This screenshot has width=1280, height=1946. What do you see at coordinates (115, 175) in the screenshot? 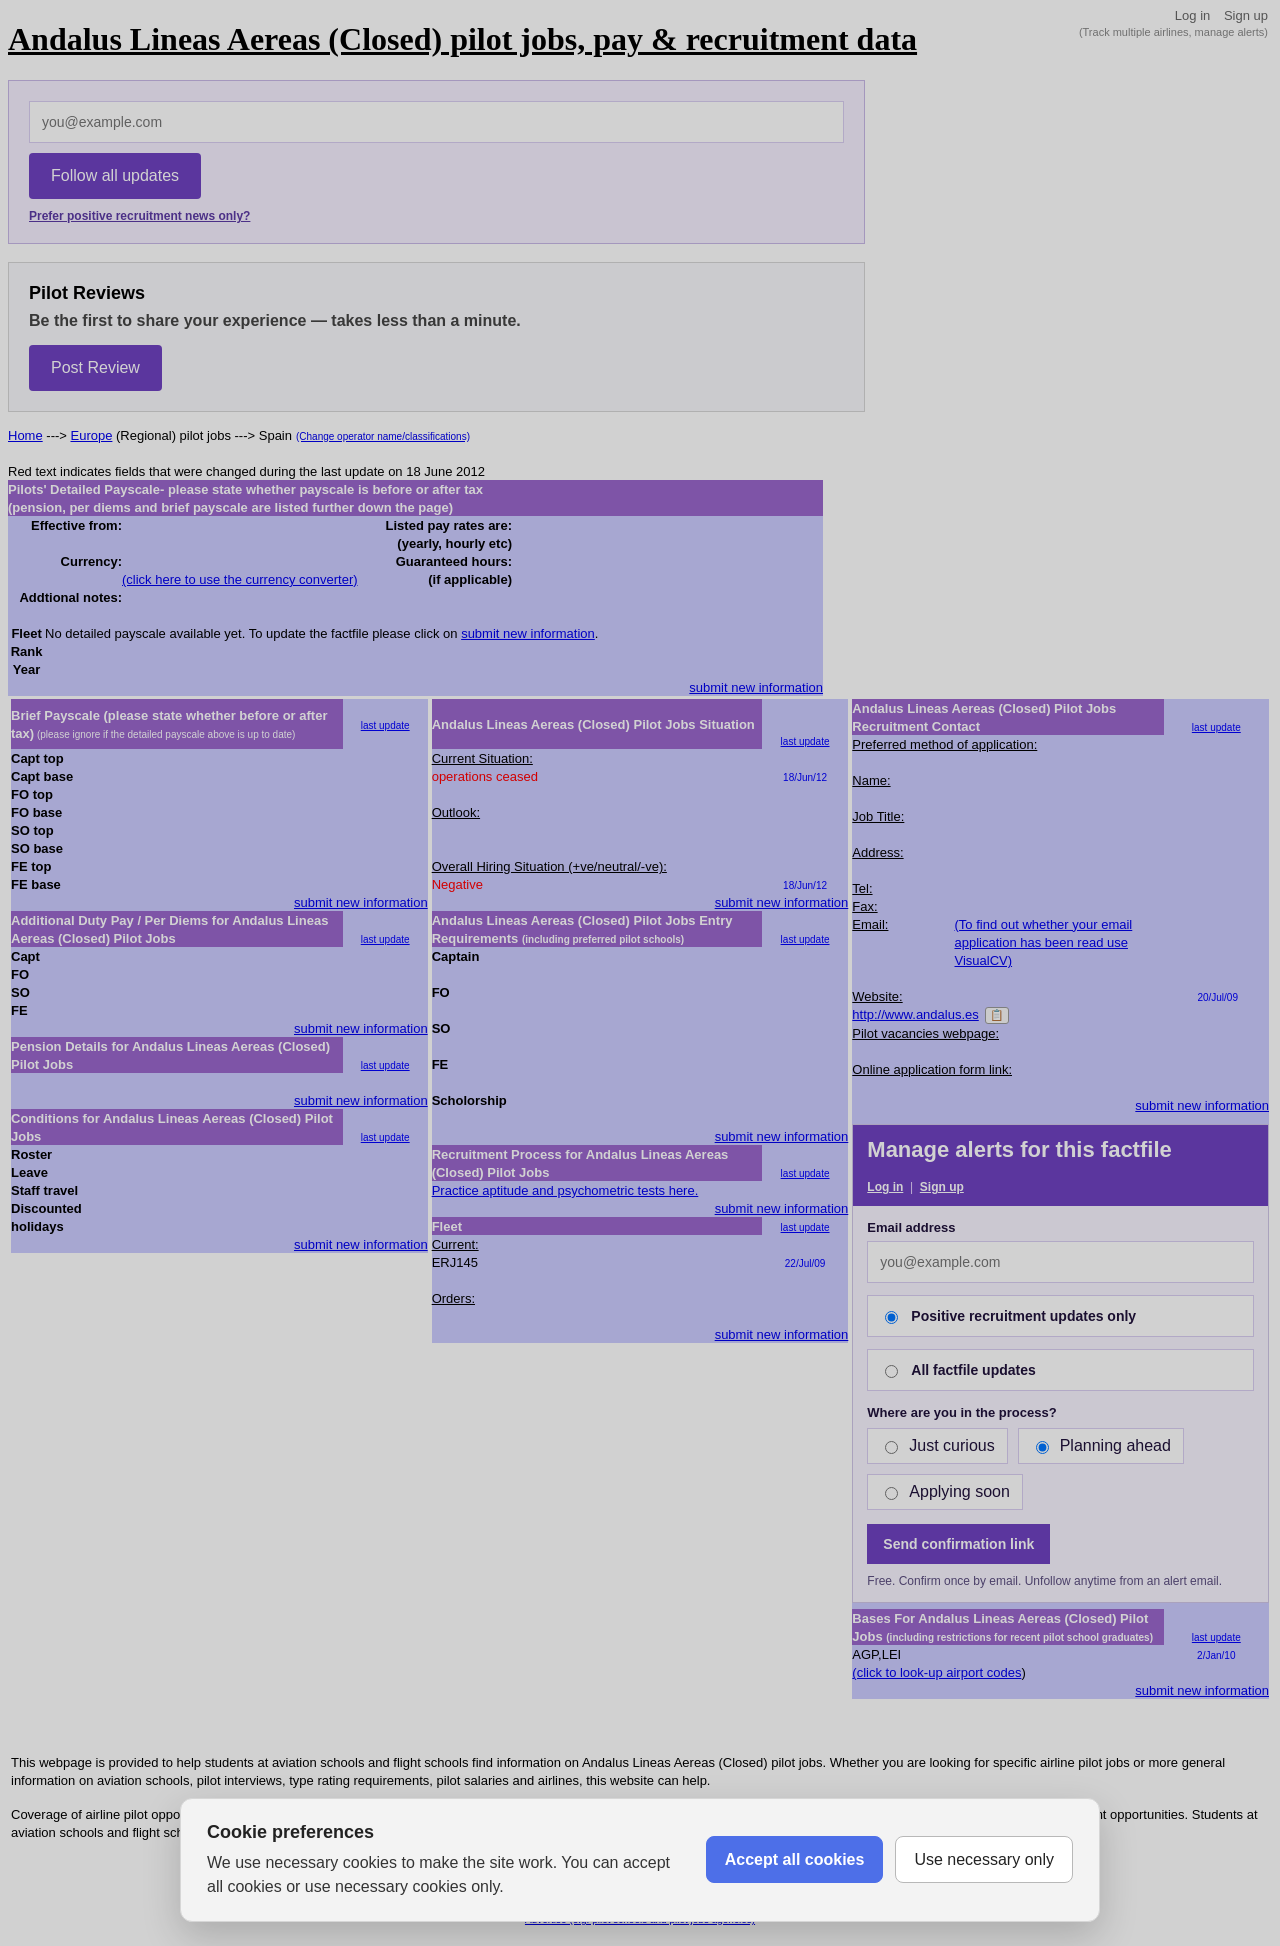
I see `Follow all updates` at bounding box center [115, 175].